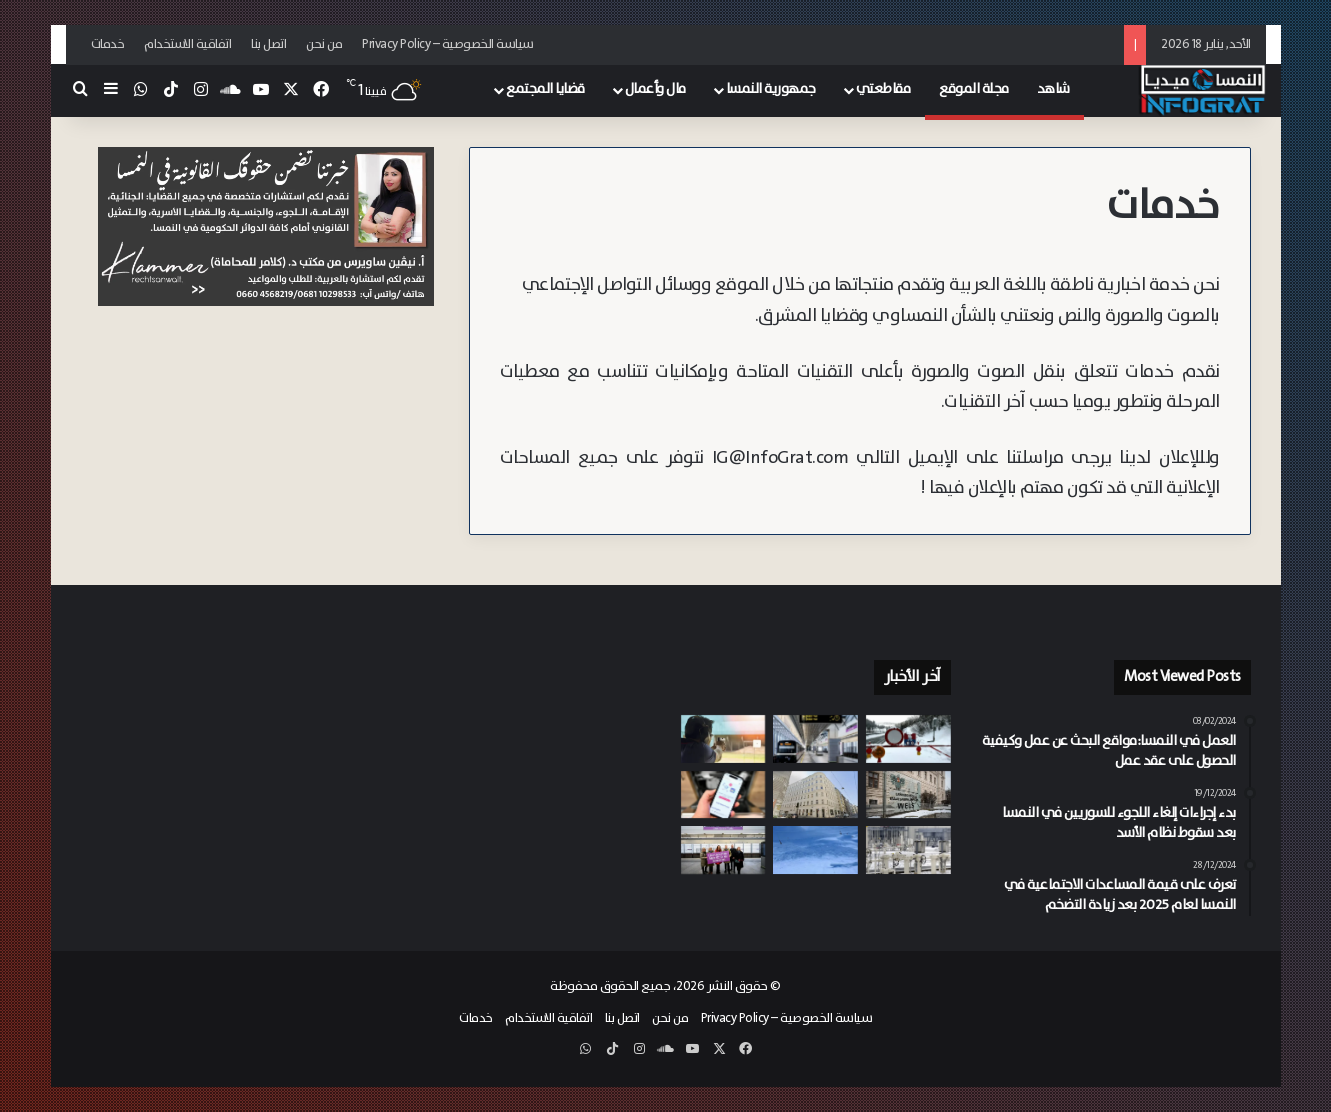 The width and height of the screenshot is (1331, 1112). Describe the element at coordinates (268, 44) in the screenshot. I see `اتصل بنا` at that location.